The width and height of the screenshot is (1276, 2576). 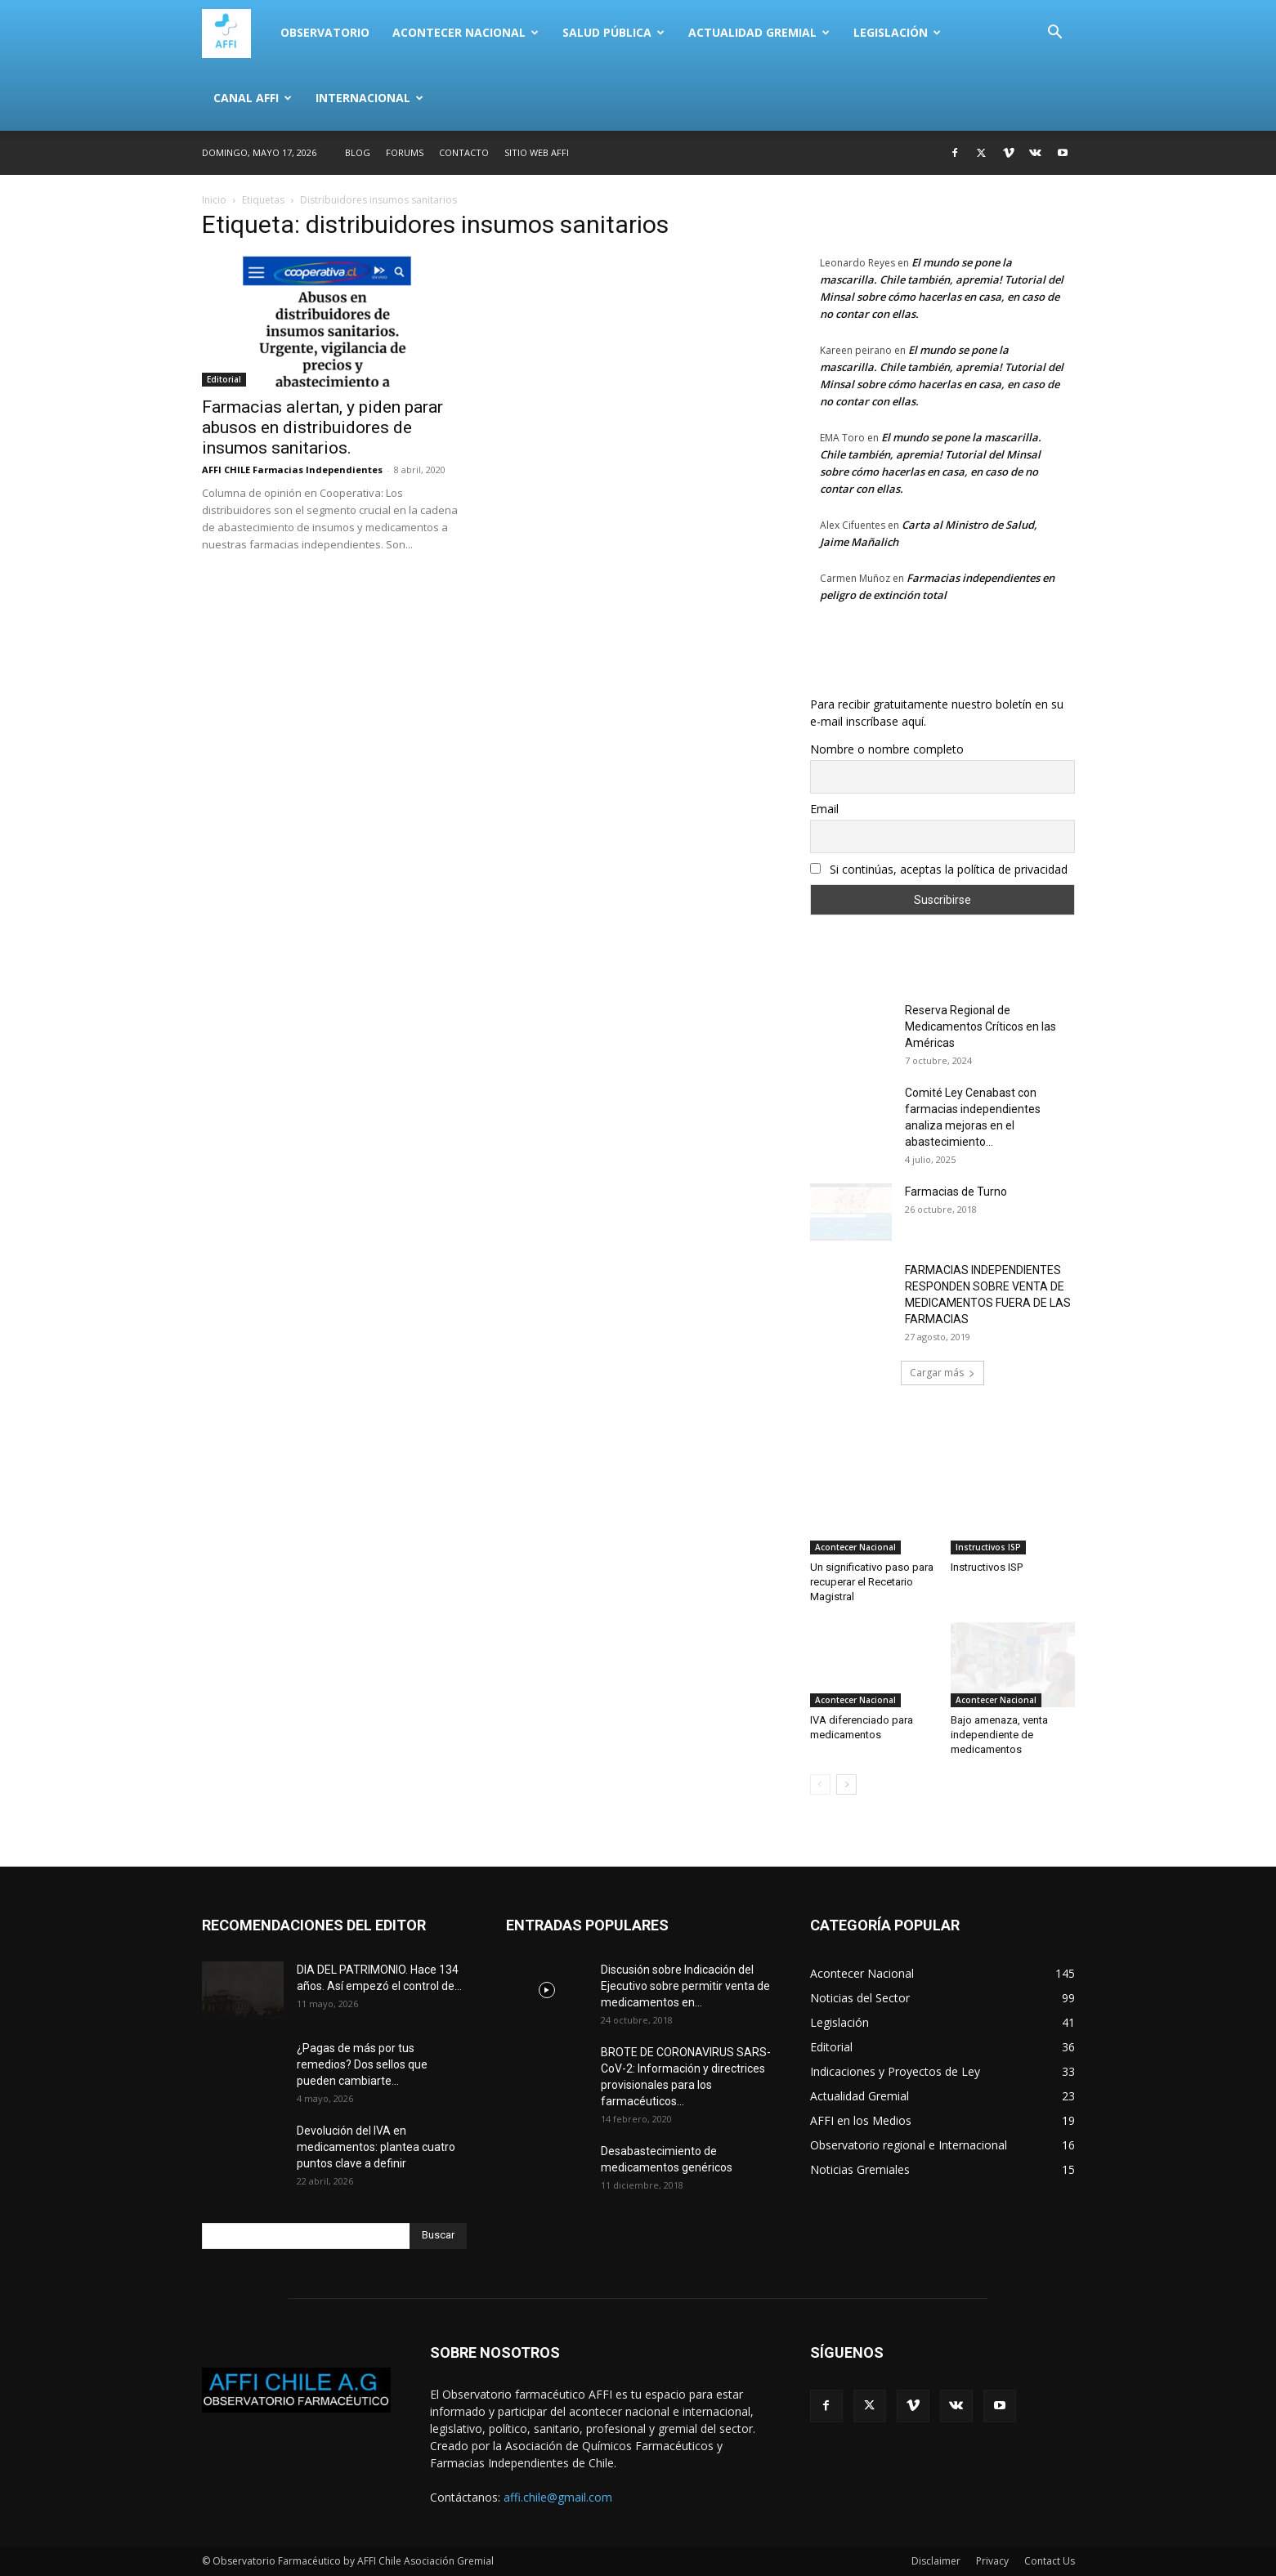 What do you see at coordinates (369, 97) in the screenshot?
I see `Internacional` at bounding box center [369, 97].